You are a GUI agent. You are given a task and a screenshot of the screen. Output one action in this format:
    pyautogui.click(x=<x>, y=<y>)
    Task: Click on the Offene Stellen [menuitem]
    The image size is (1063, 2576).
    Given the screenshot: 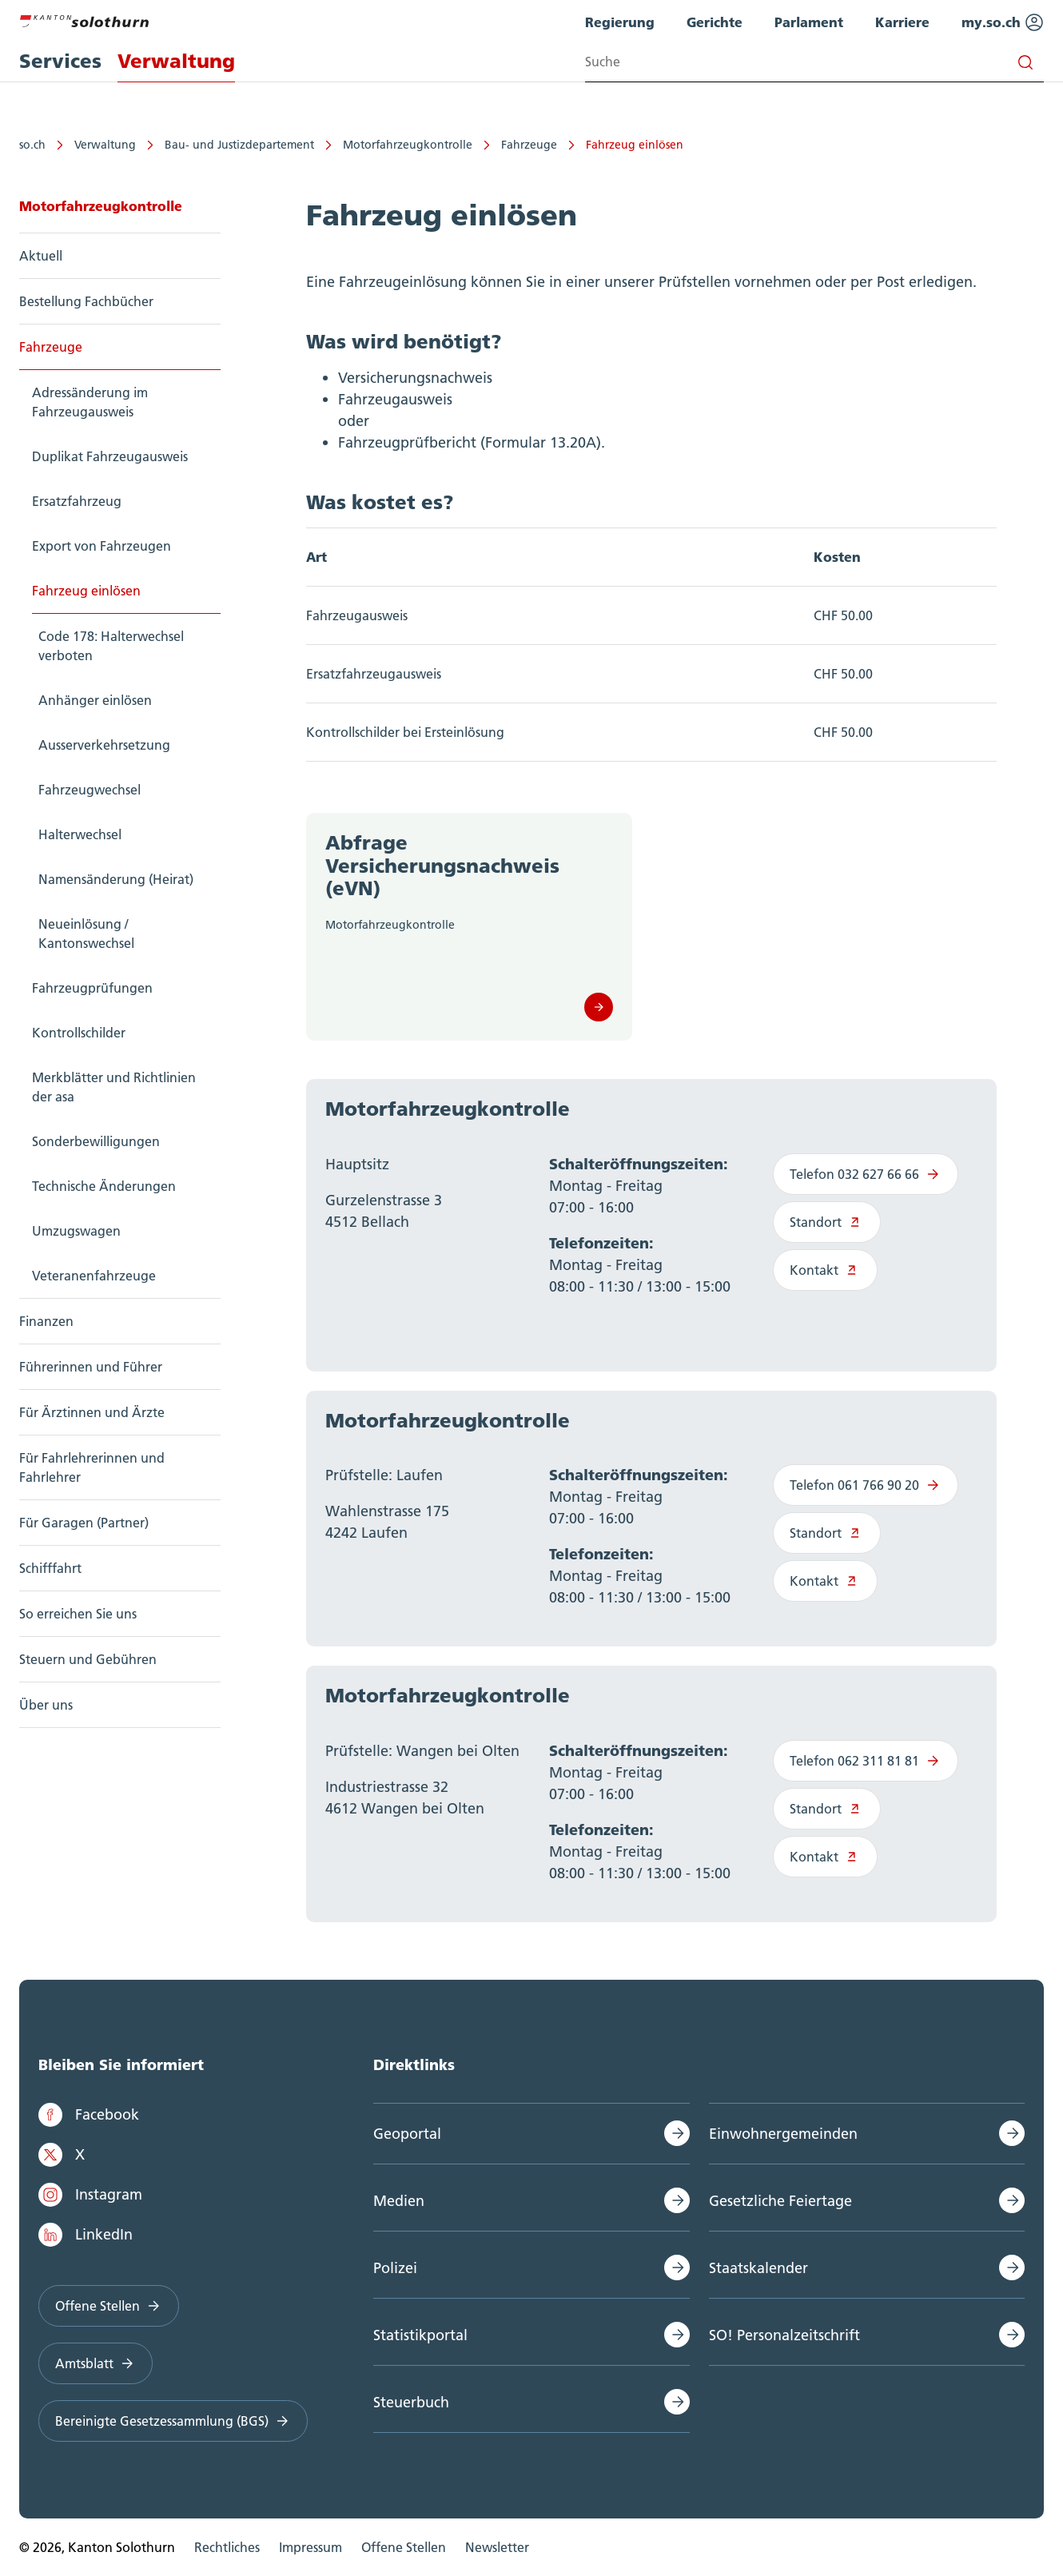 What is the action you would take?
    pyautogui.click(x=403, y=2547)
    